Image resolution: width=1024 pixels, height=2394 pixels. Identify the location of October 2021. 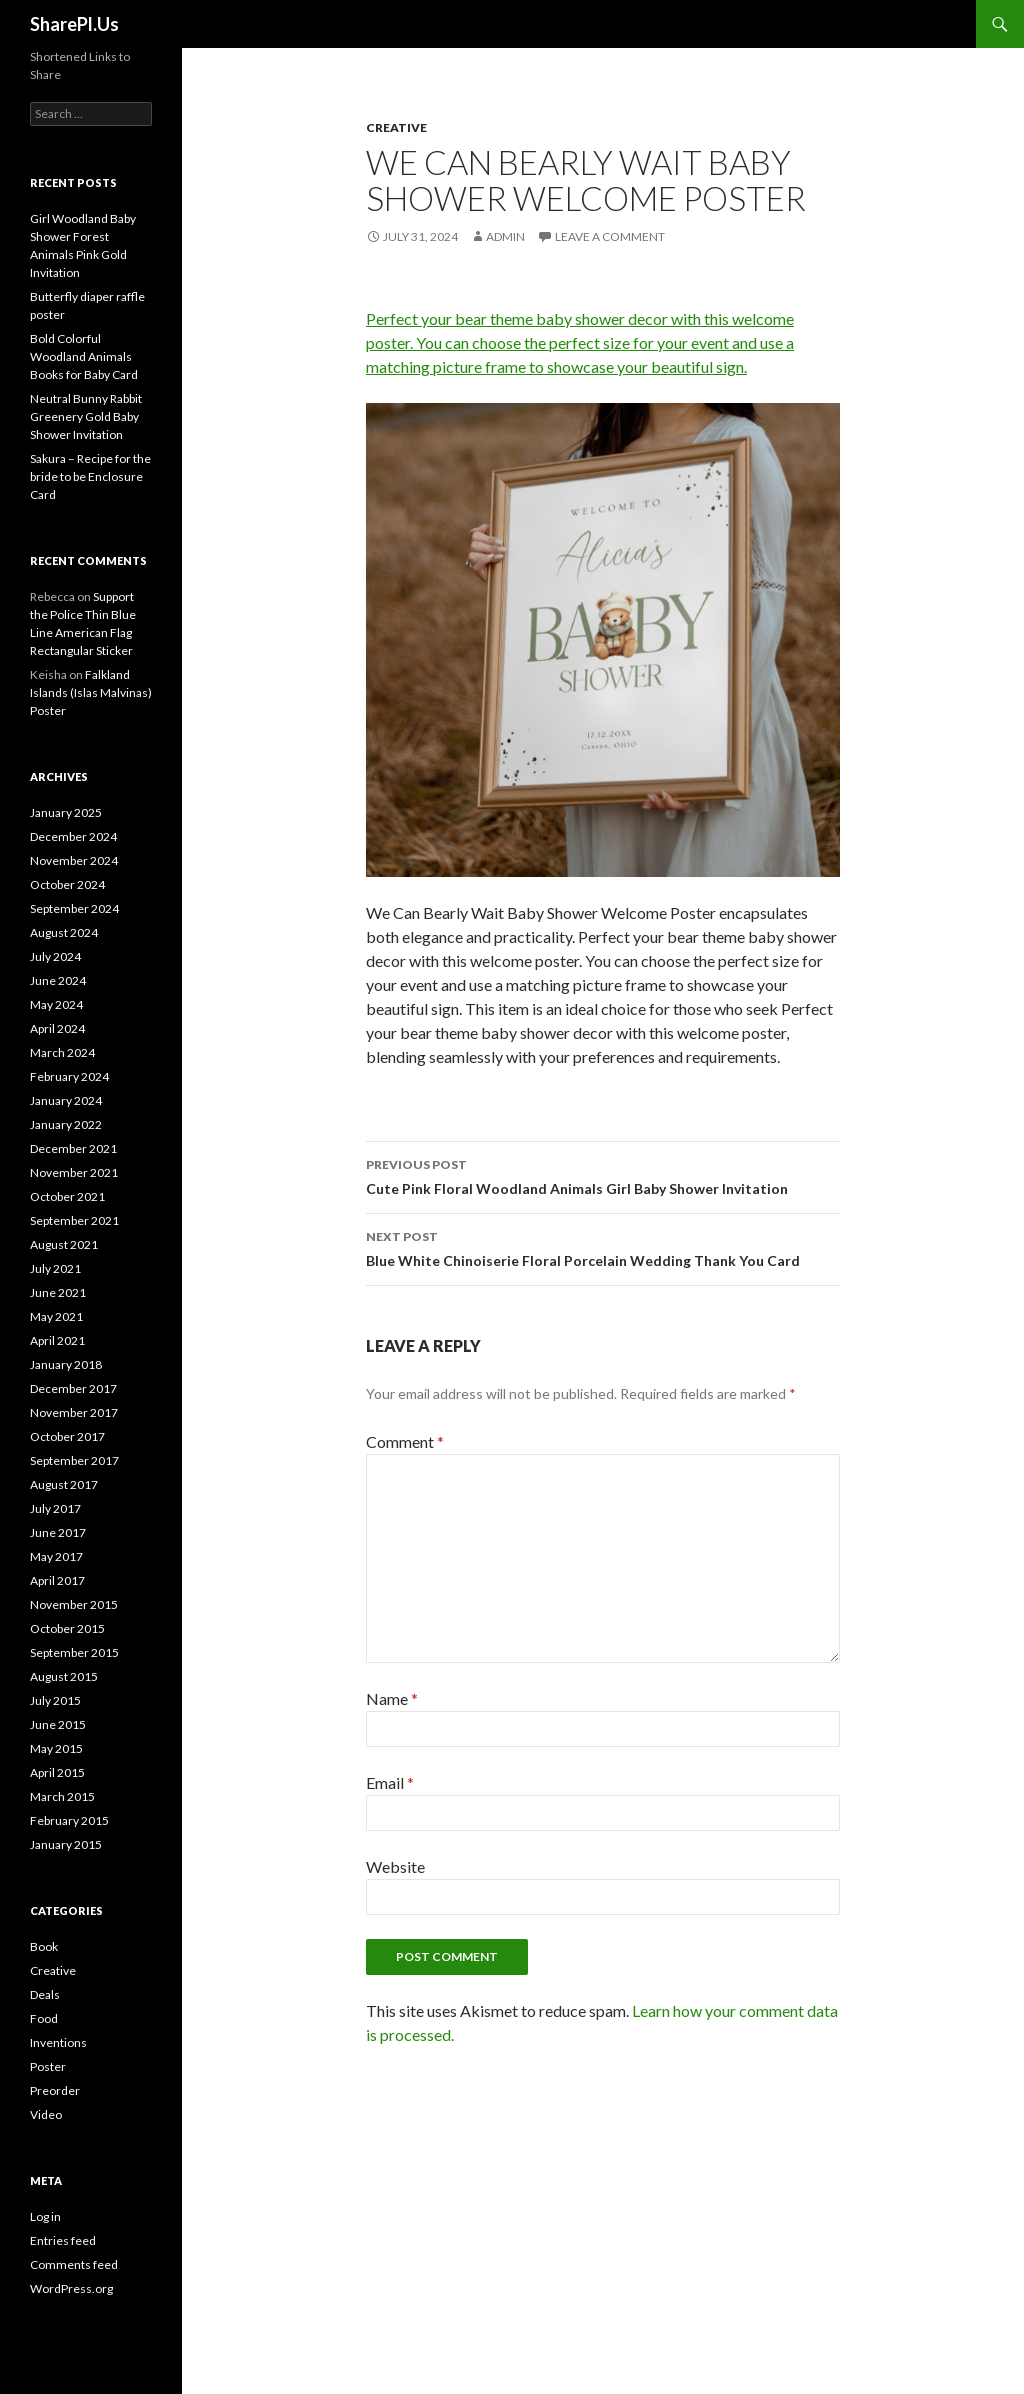
(67, 1196).